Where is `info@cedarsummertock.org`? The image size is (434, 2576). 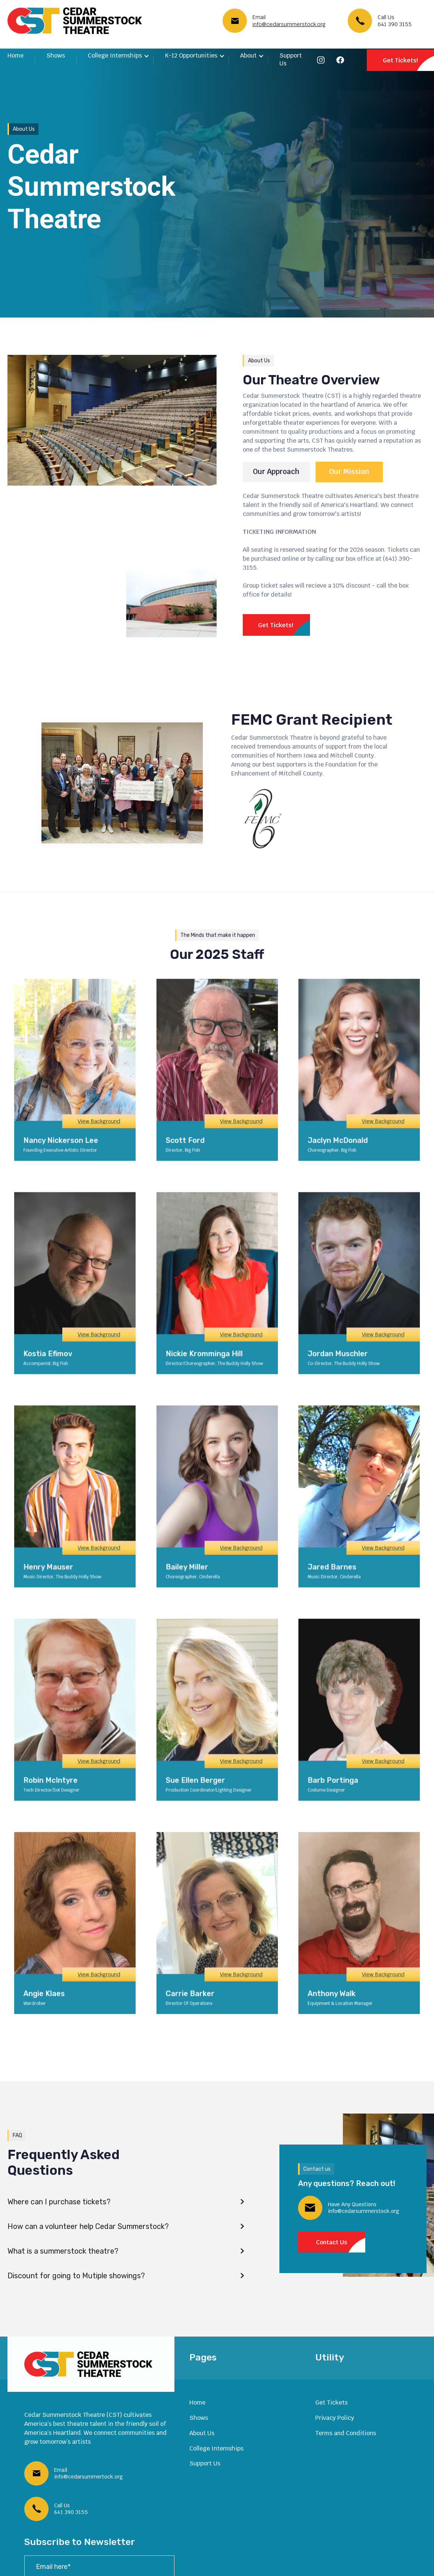 info@cedarsummertock.org is located at coordinates (88, 2476).